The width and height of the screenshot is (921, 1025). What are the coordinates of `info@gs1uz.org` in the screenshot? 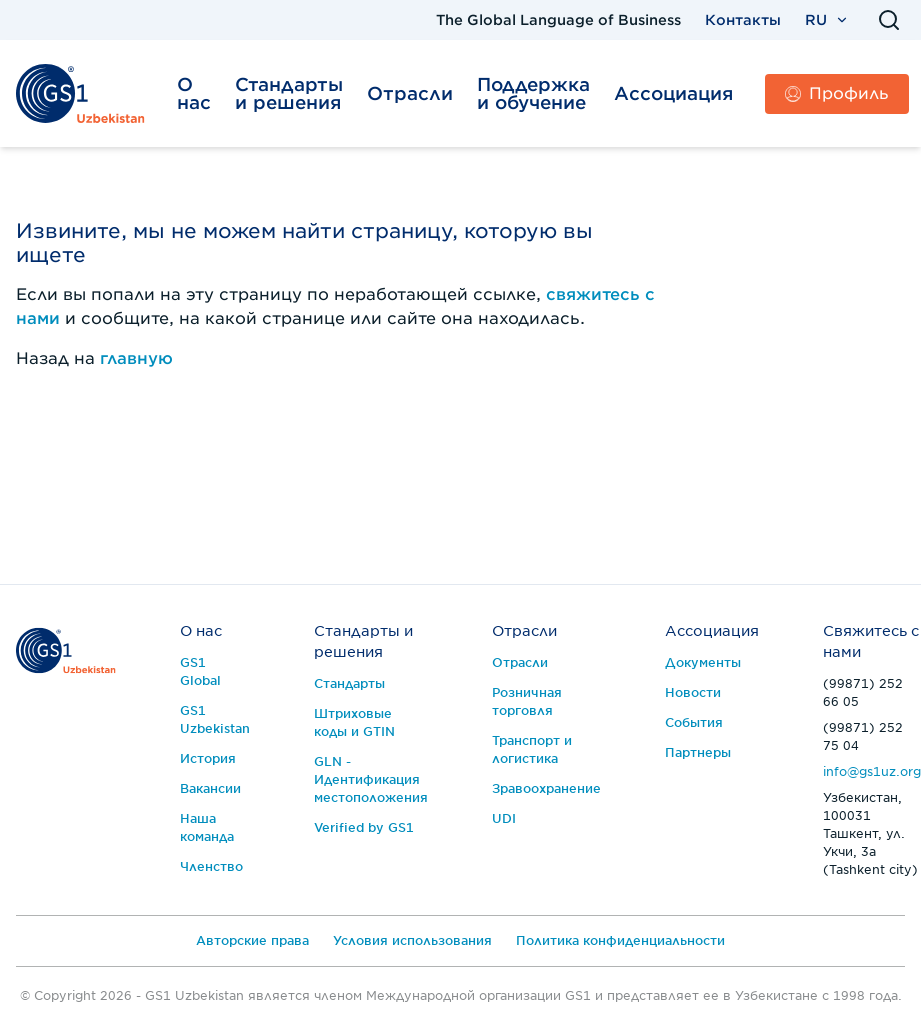 It's located at (872, 771).